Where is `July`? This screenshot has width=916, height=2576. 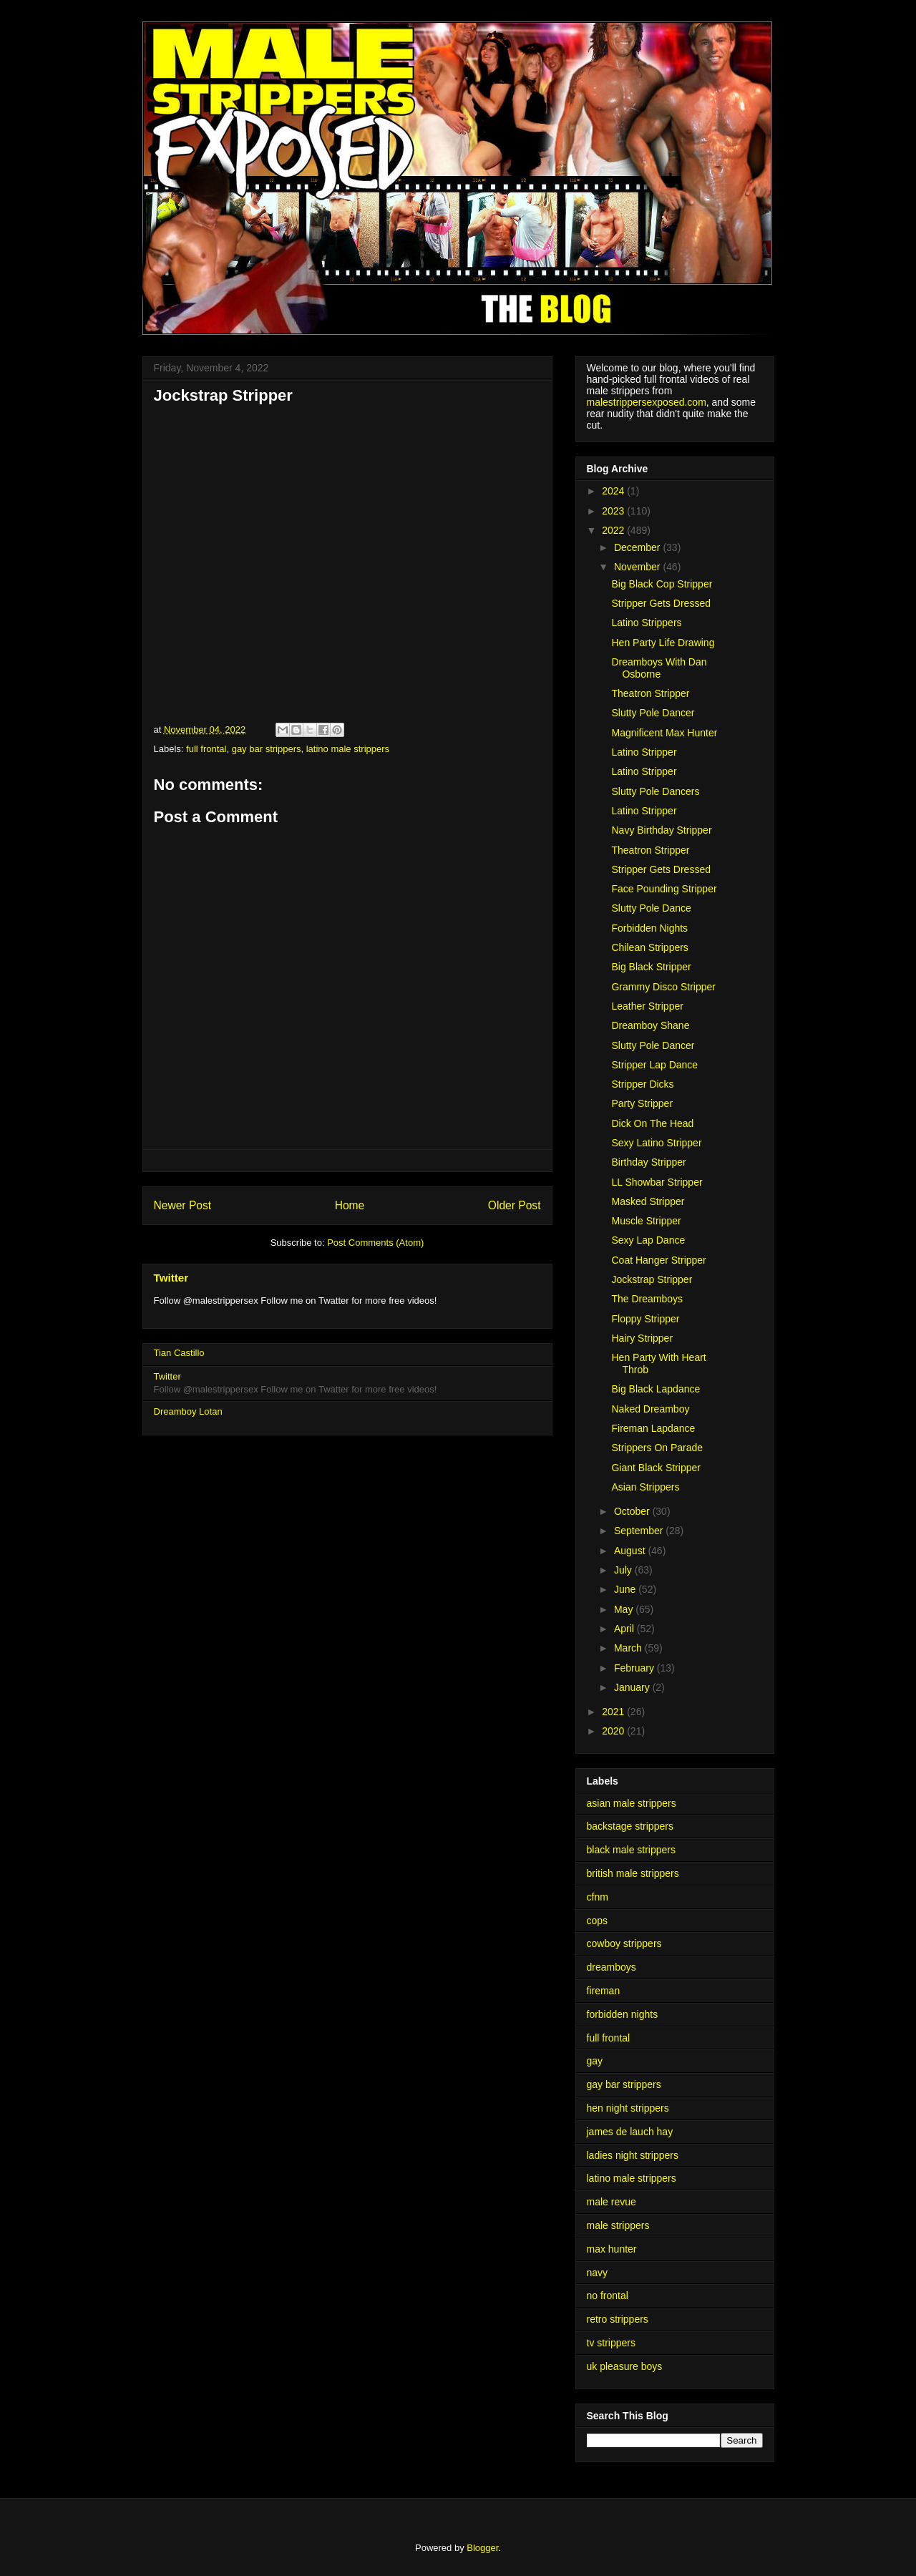 July is located at coordinates (624, 1570).